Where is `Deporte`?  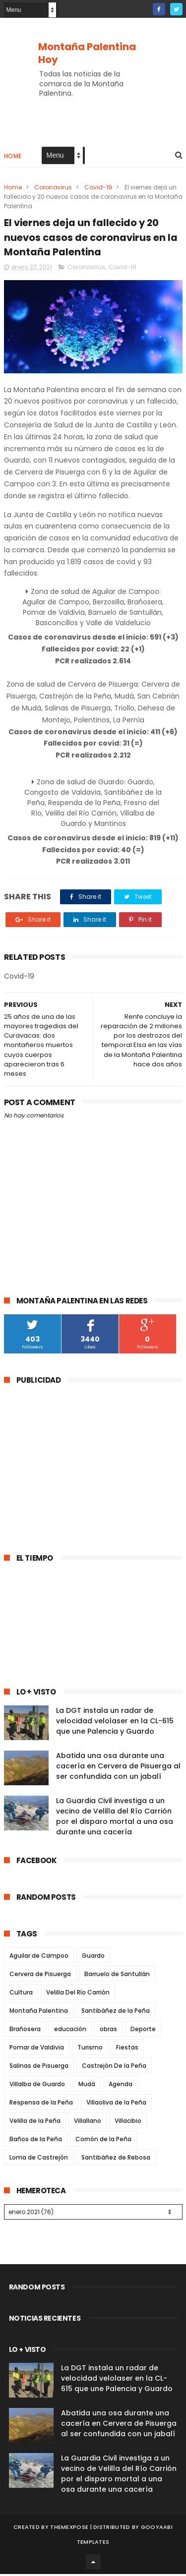
Deporte is located at coordinates (143, 2031).